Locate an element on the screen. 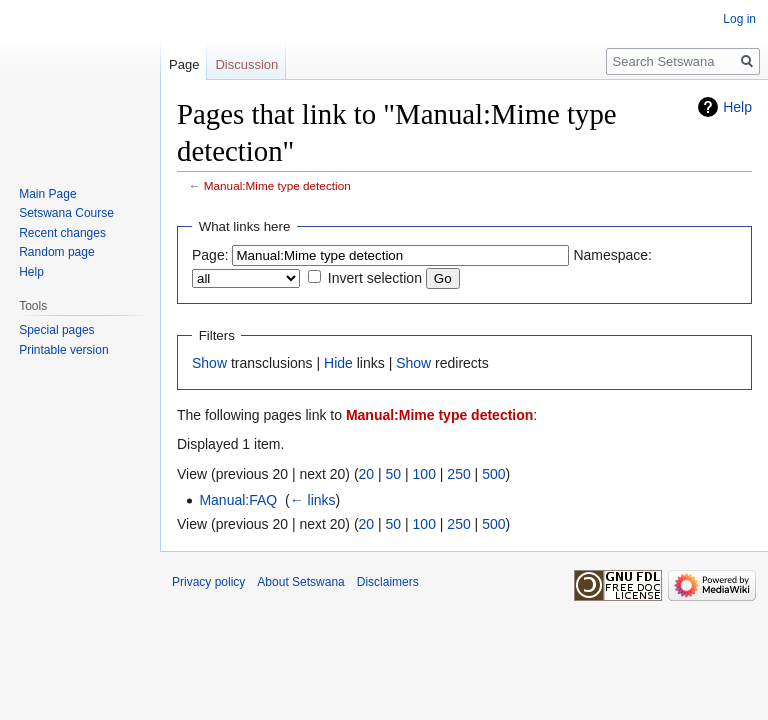 The width and height of the screenshot is (768, 720). Setswana Course is located at coordinates (66, 213).